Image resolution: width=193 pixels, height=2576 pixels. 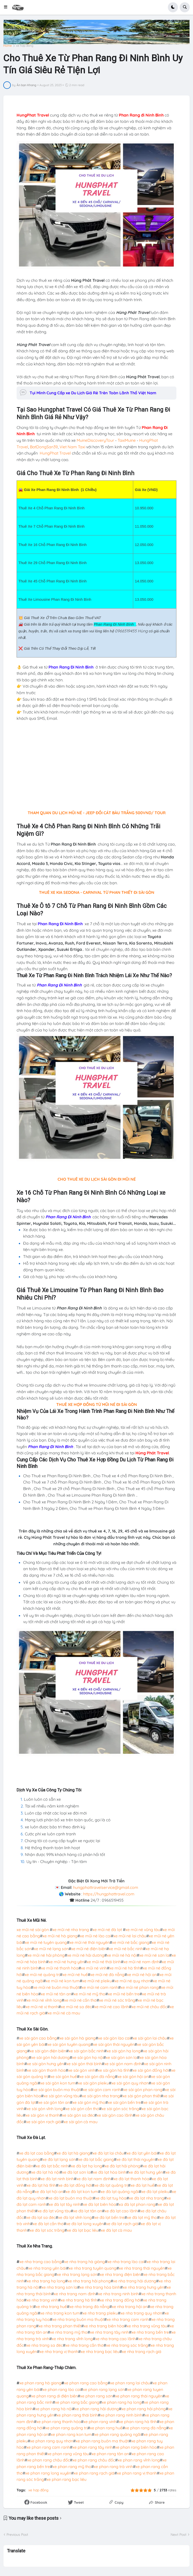 I want to click on xe đà lạt lạng sơn, so click(x=59, y=2159).